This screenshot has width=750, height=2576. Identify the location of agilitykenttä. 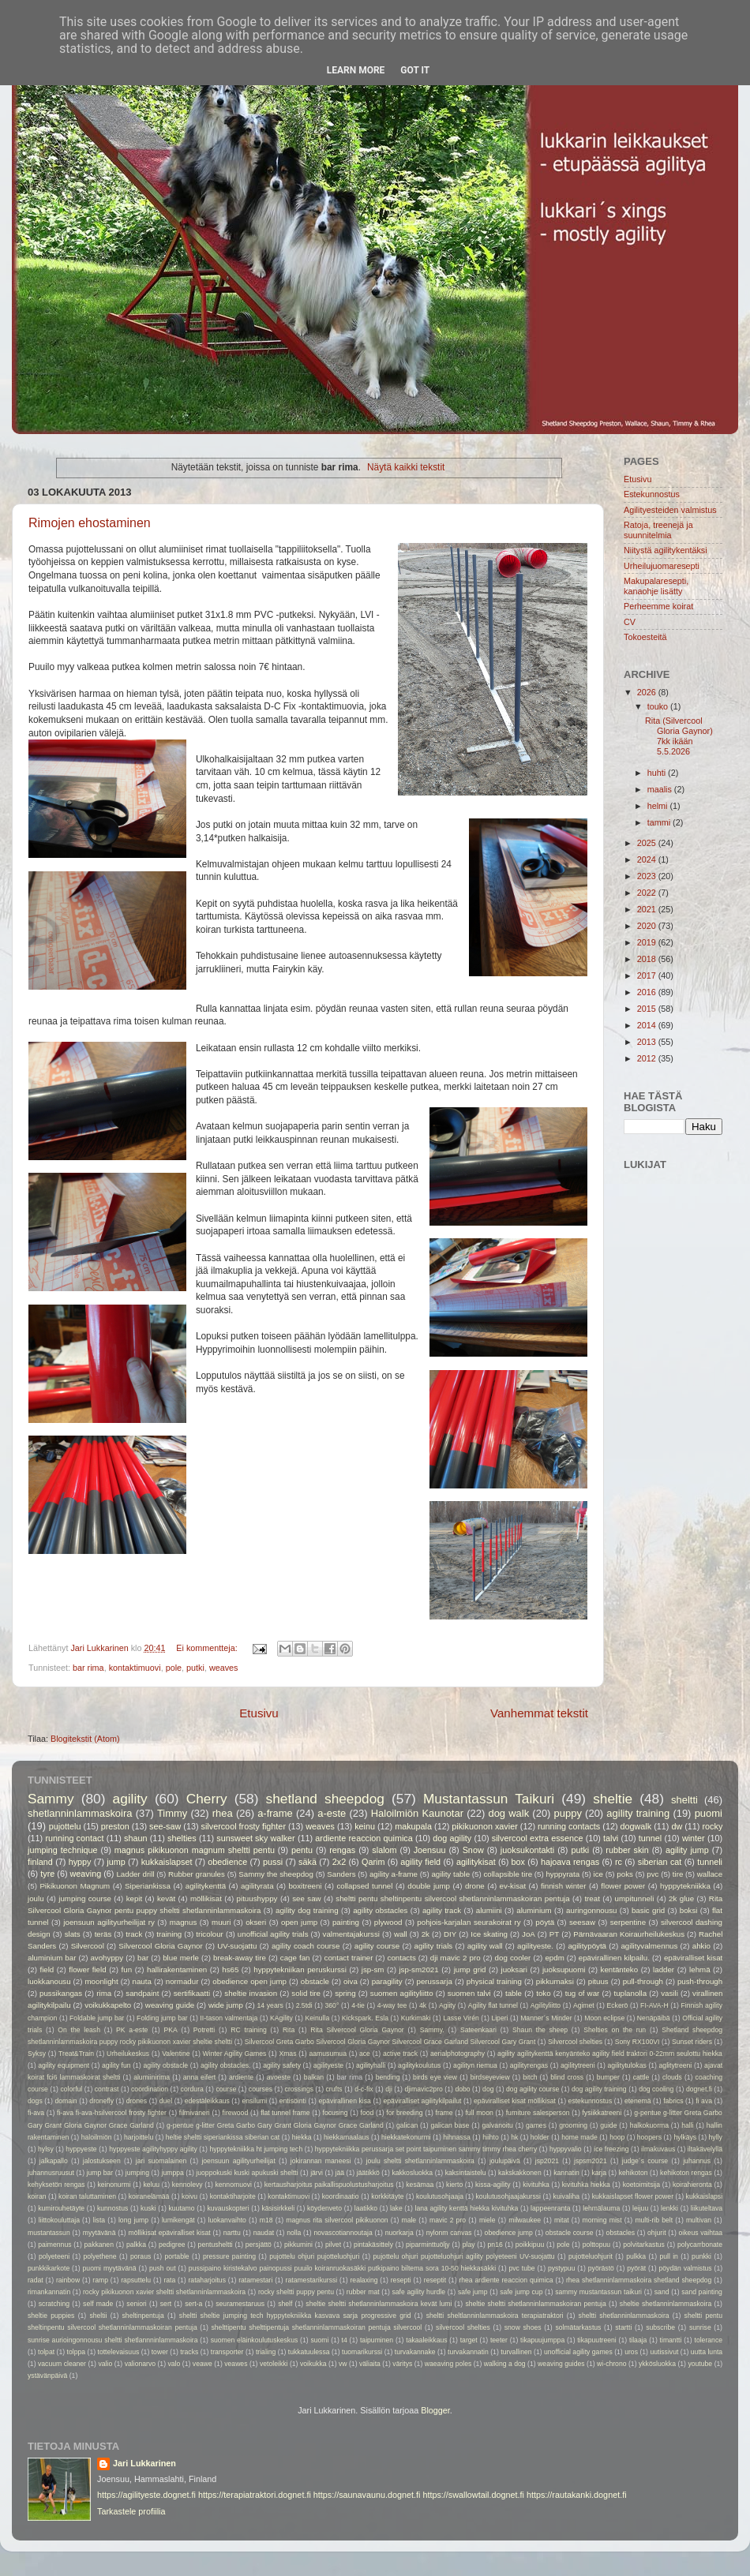
(206, 1885).